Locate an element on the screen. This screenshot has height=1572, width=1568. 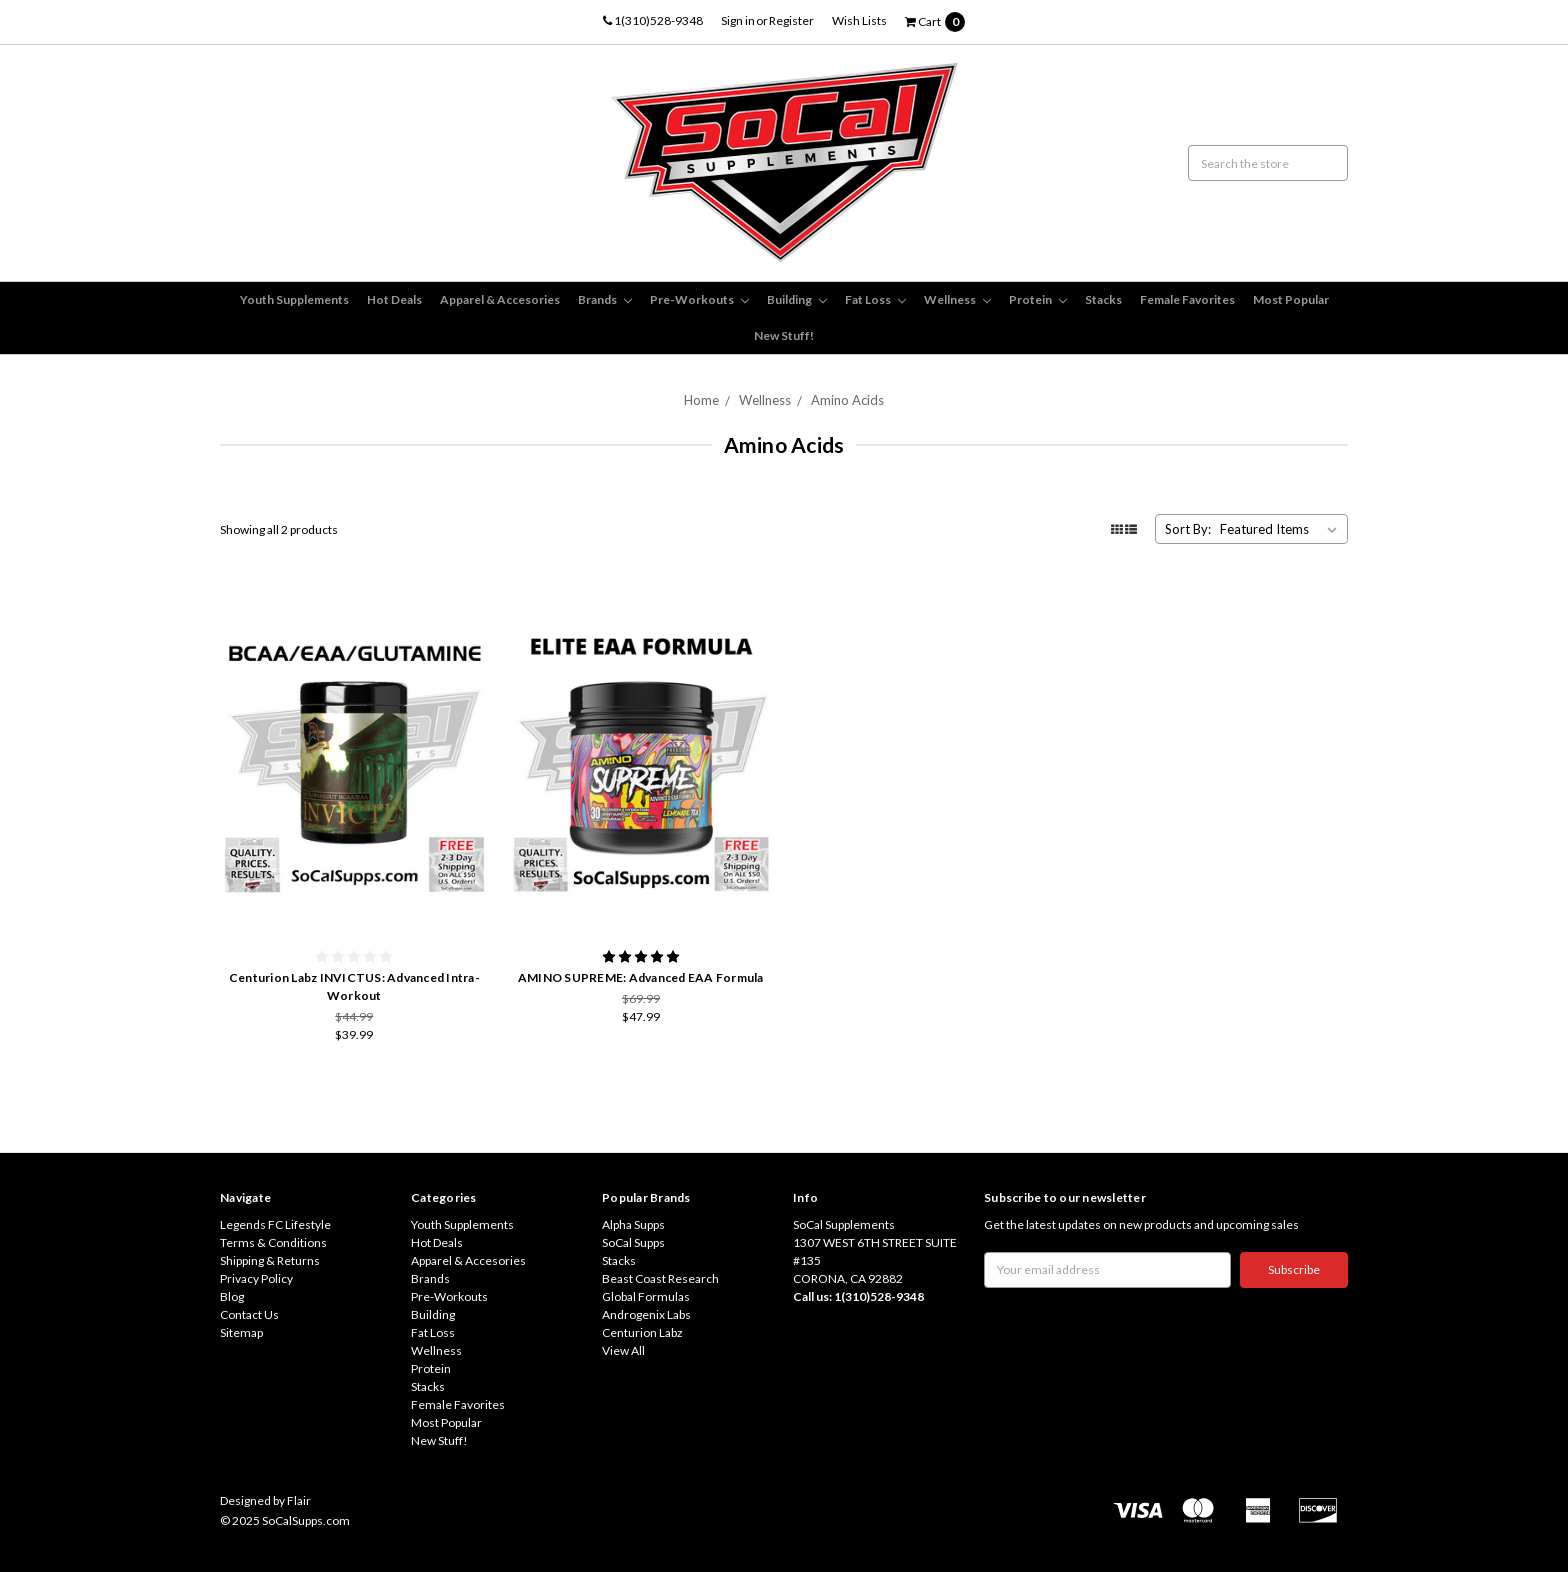
1(310)528-9348 is located at coordinates (653, 20).